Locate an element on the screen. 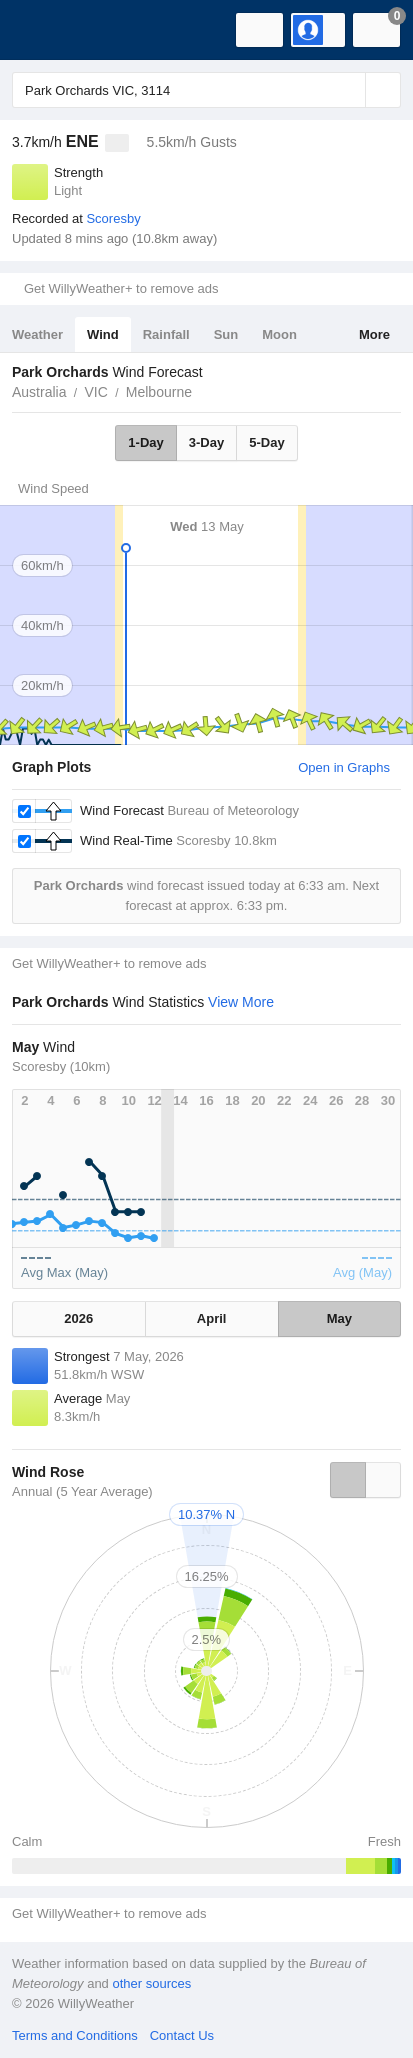 This screenshot has width=413, height=2058. 5-Day is located at coordinates (266, 442).